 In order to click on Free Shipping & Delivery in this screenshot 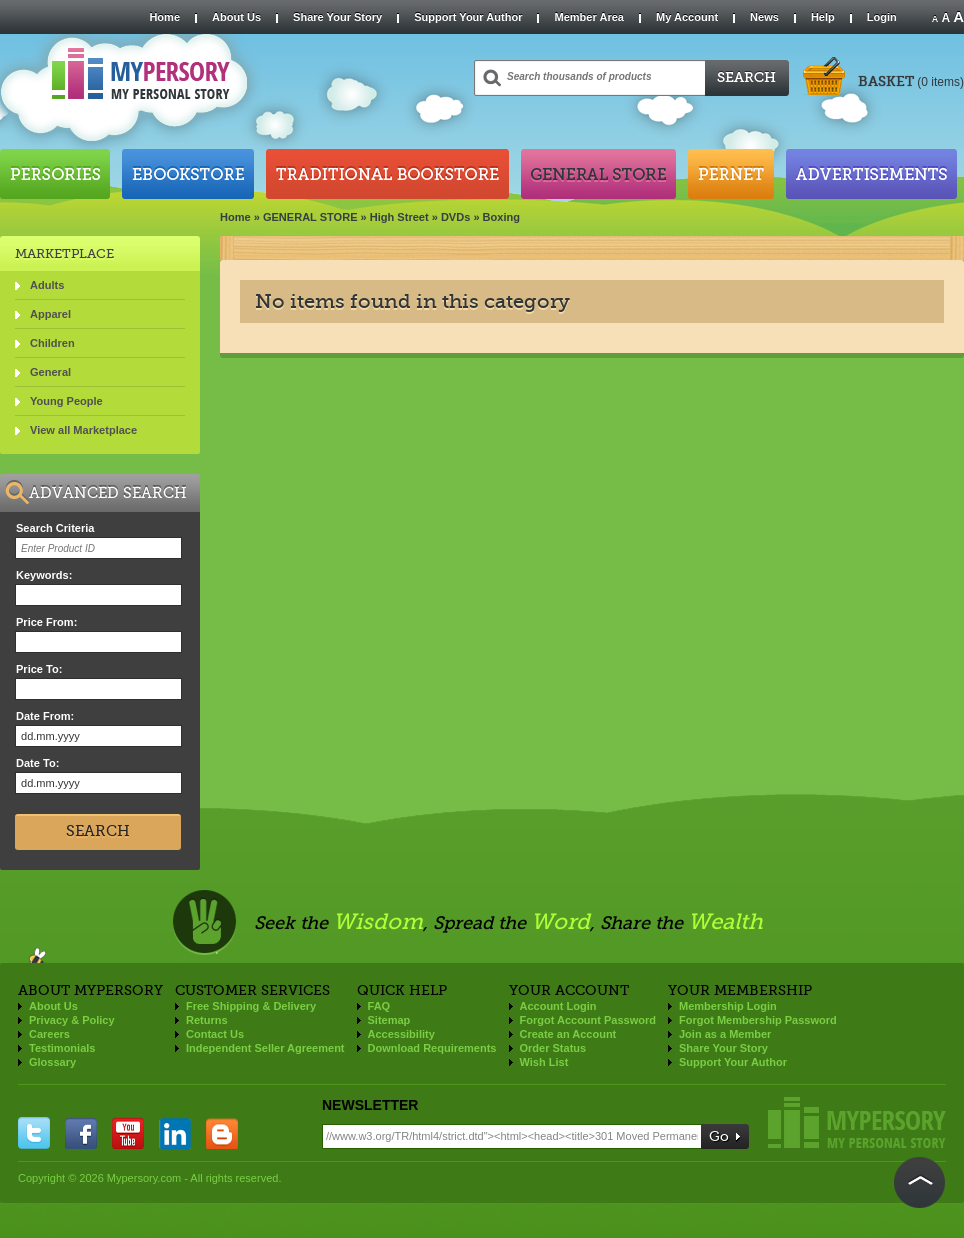, I will do `click(251, 1006)`.